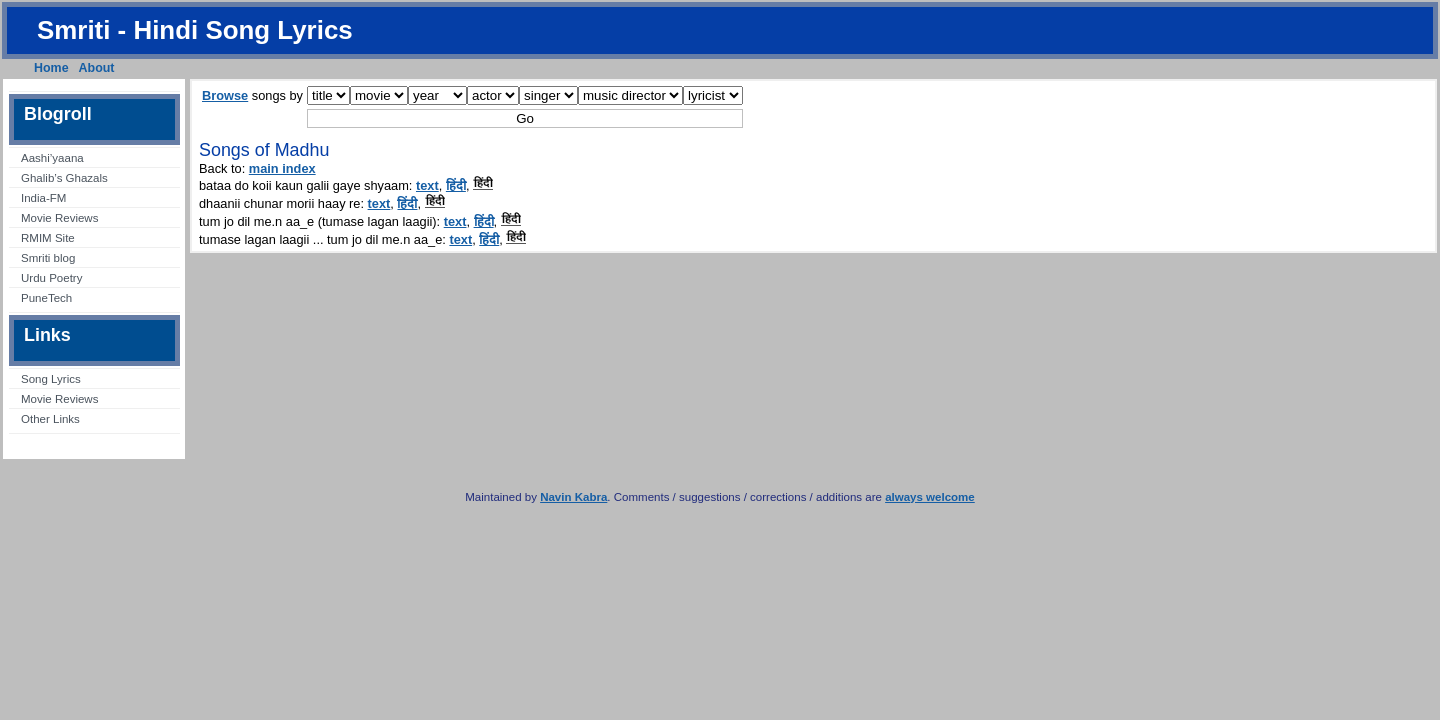 The width and height of the screenshot is (1440, 720). Describe the element at coordinates (456, 185) in the screenshot. I see `हिंदी` at that location.